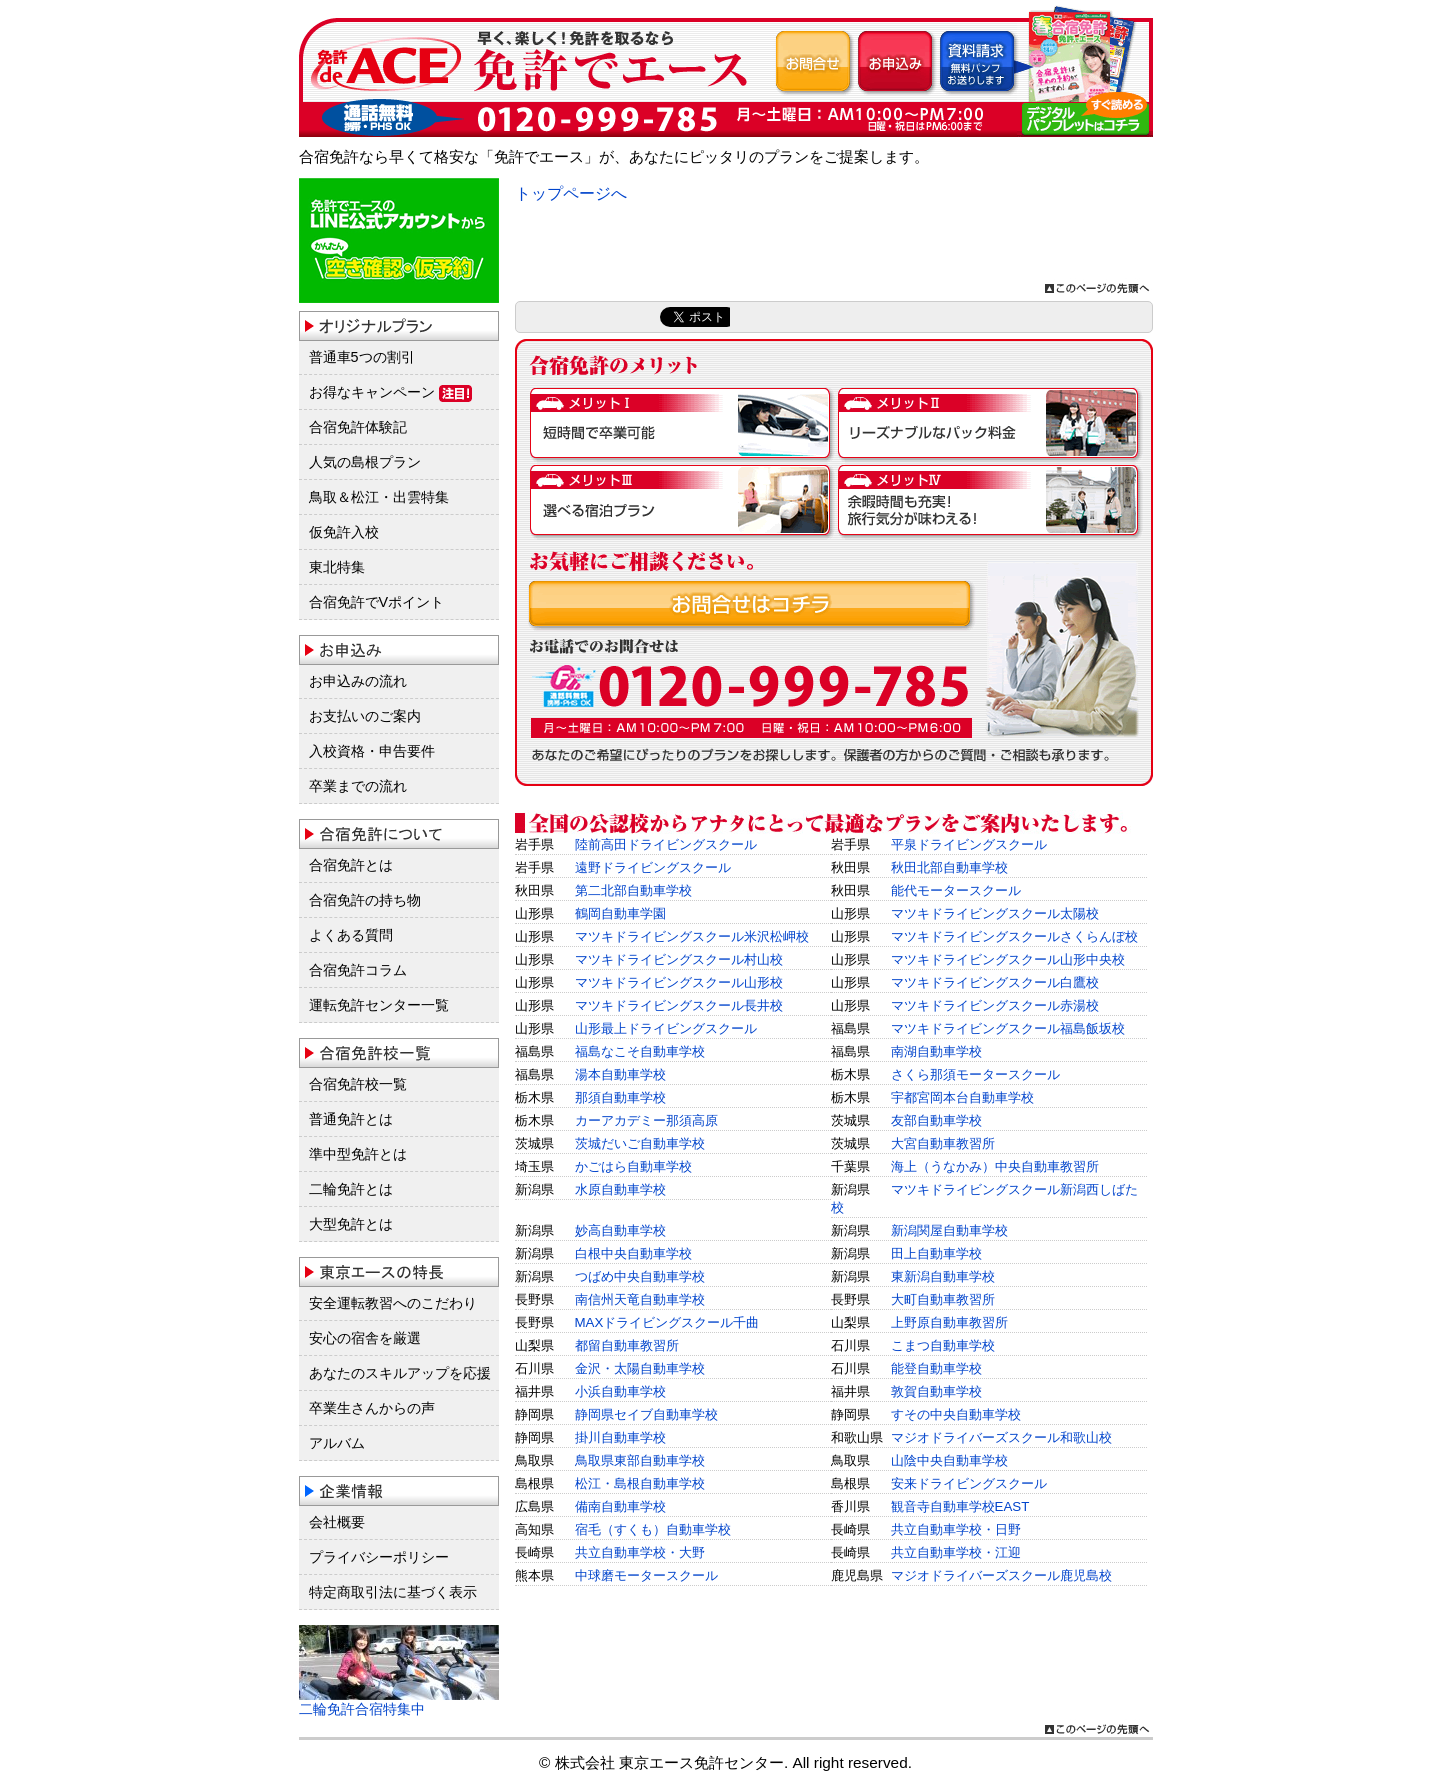 Image resolution: width=1451 pixels, height=1789 pixels. I want to click on 友部自動車学校, so click(936, 1120).